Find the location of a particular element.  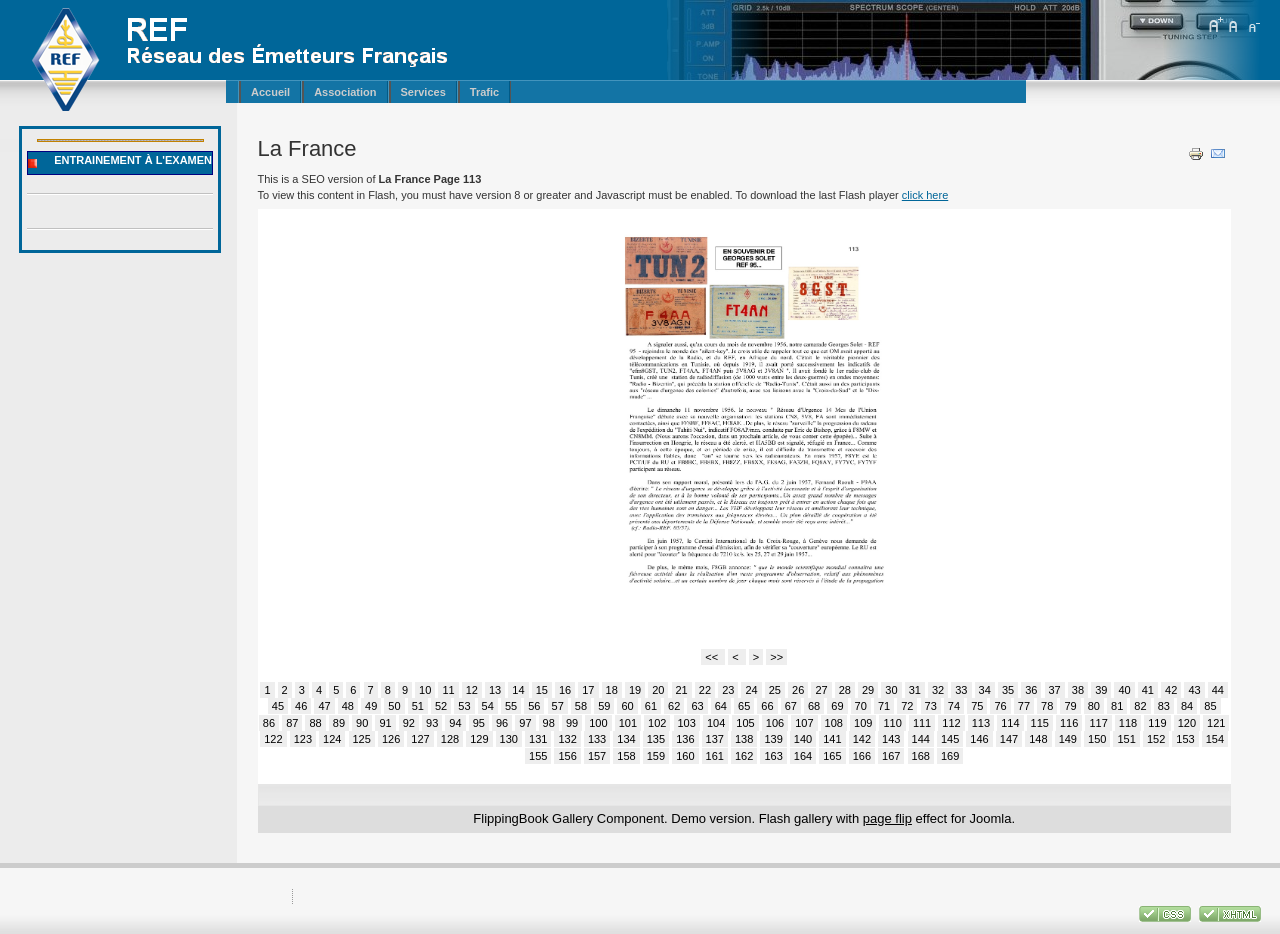

147 is located at coordinates (1009, 739).